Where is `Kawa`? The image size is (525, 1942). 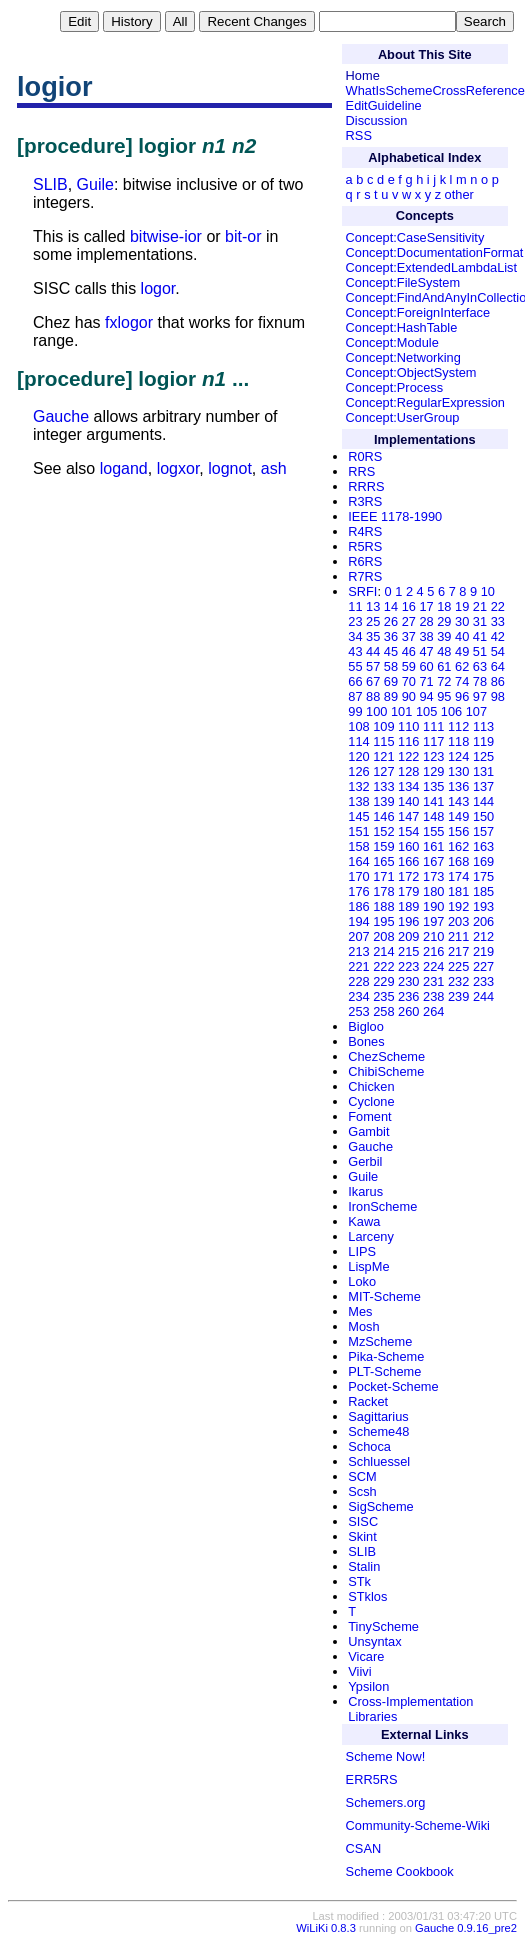 Kawa is located at coordinates (364, 1221).